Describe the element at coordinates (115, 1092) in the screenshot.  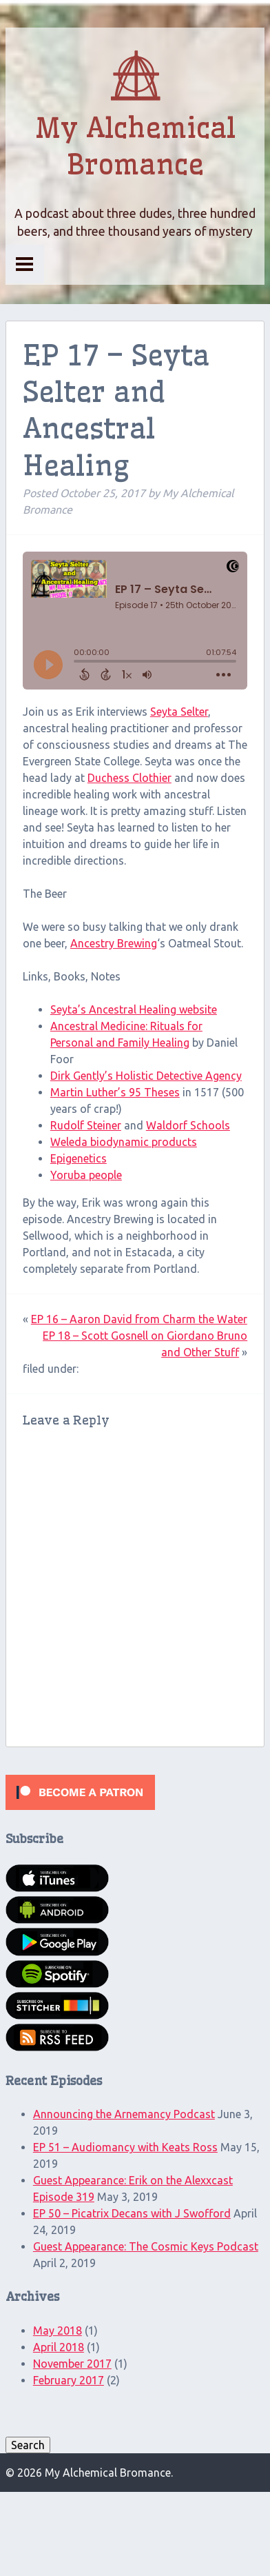
I see `Martin Luther’s 95 Theses` at that location.